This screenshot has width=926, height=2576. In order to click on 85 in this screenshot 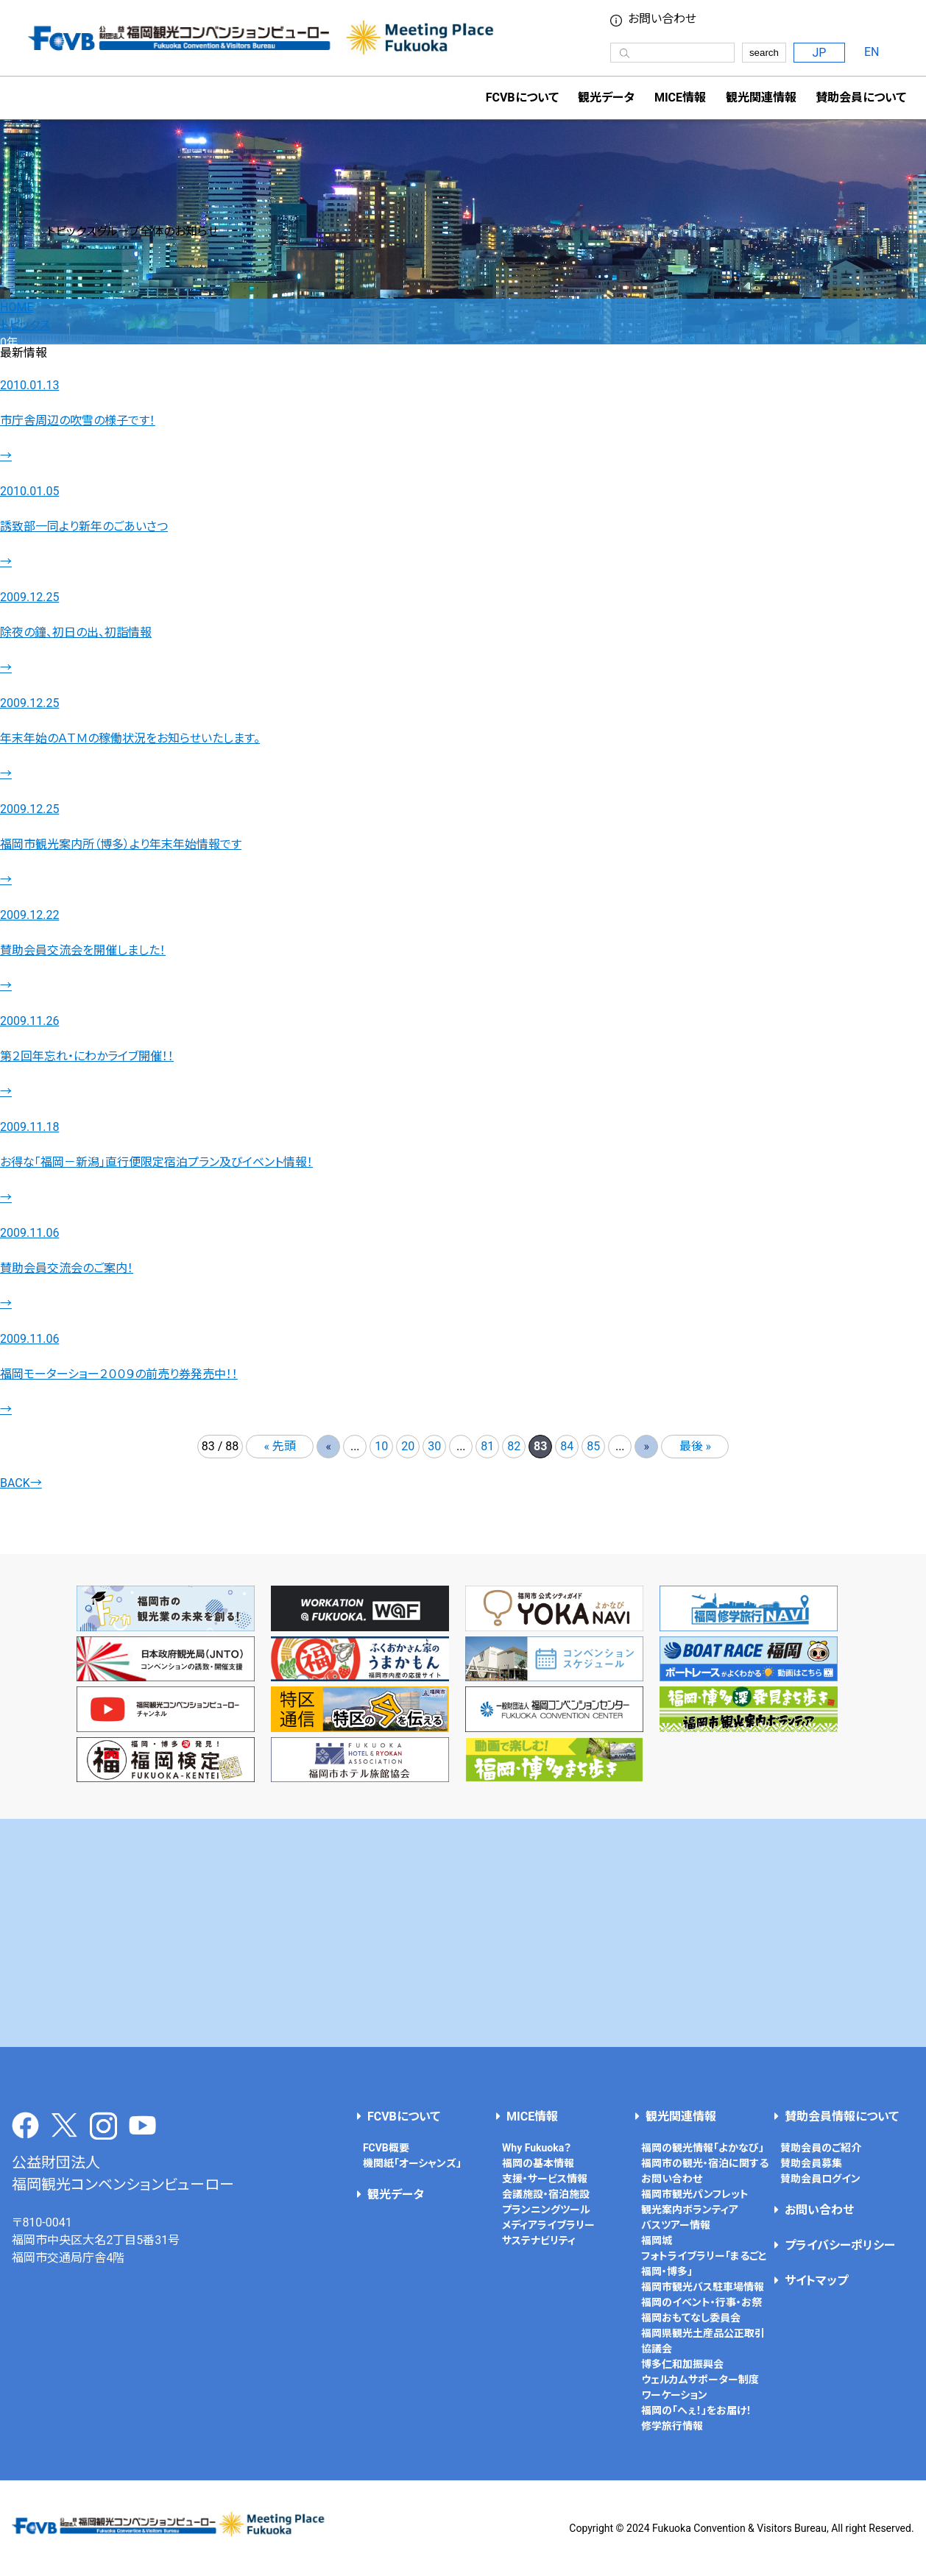, I will do `click(593, 1446)`.